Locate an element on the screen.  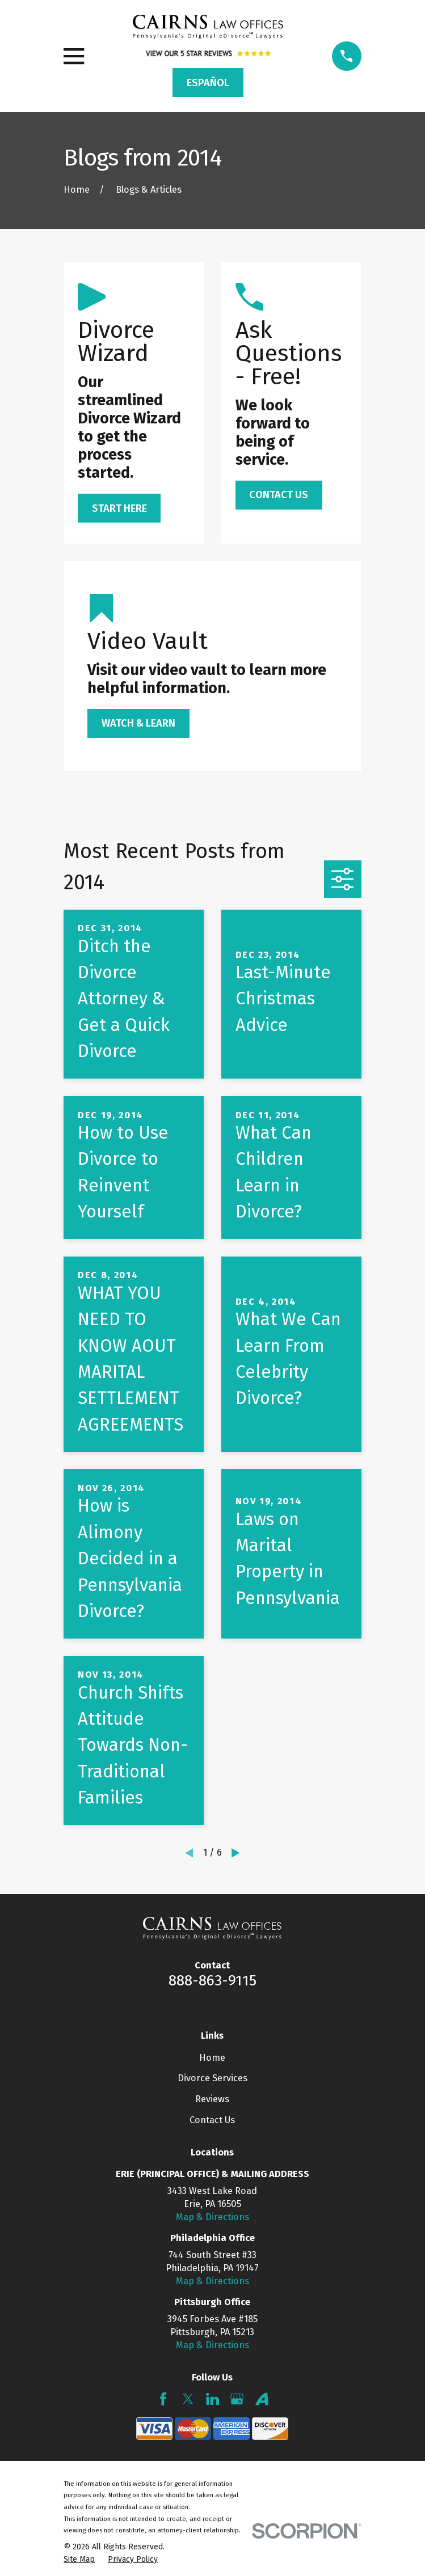
888-863-9115 is located at coordinates (212, 1980).